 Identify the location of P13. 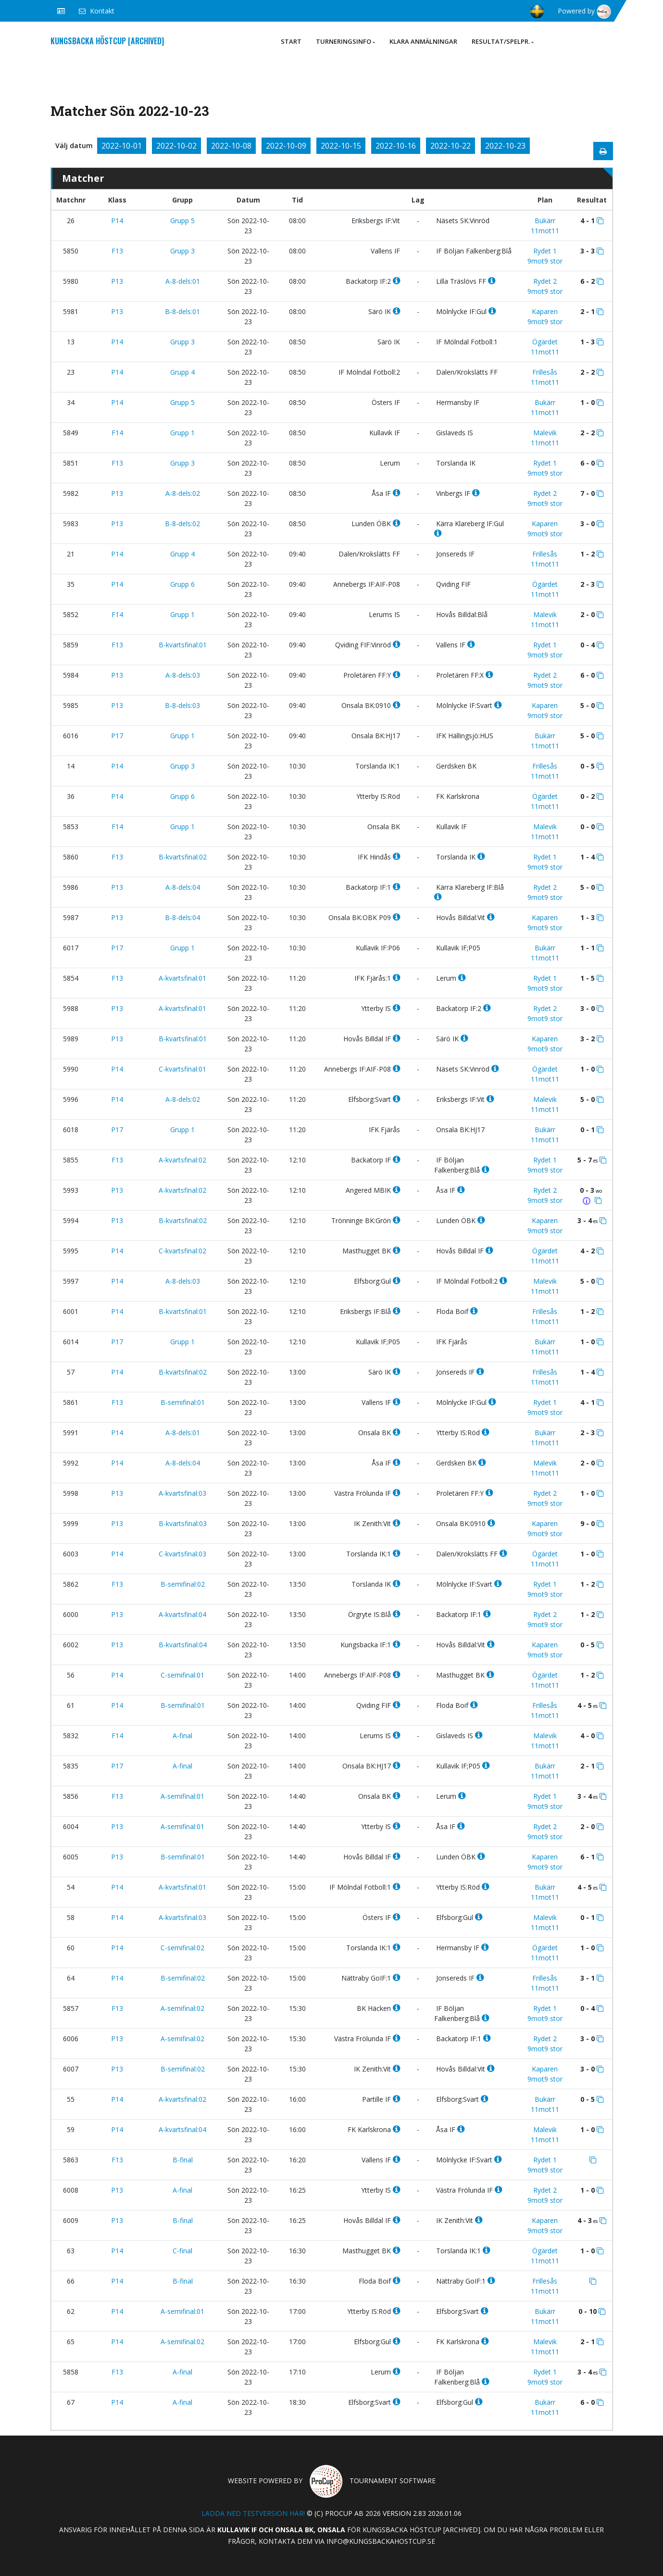
(117, 281).